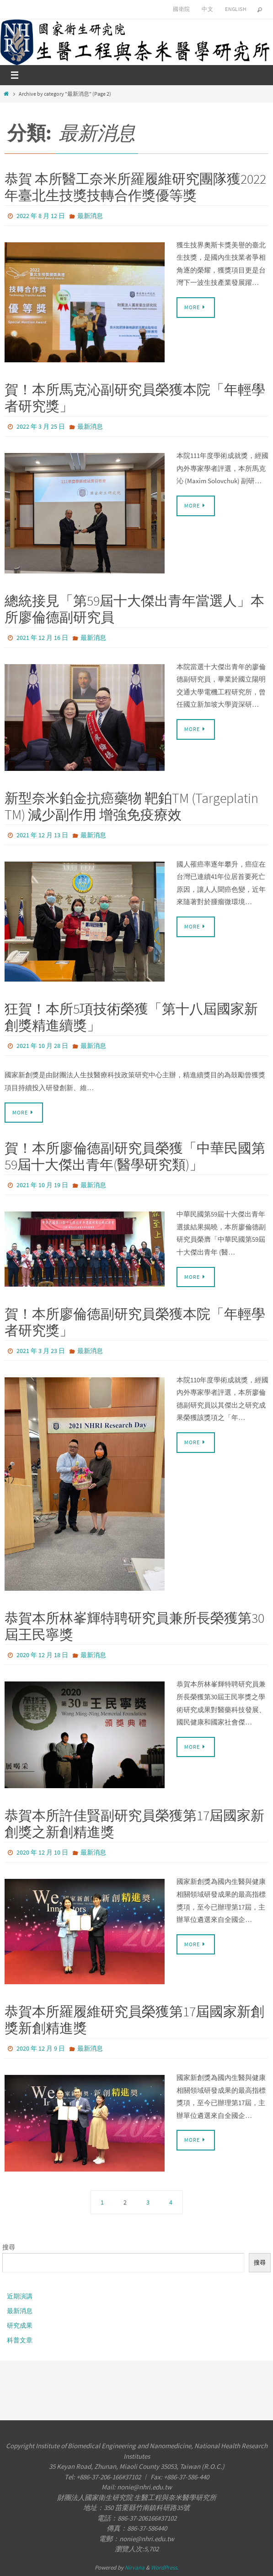 The height and width of the screenshot is (2576, 273). What do you see at coordinates (164, 2567) in the screenshot?
I see `WordPress.` at bounding box center [164, 2567].